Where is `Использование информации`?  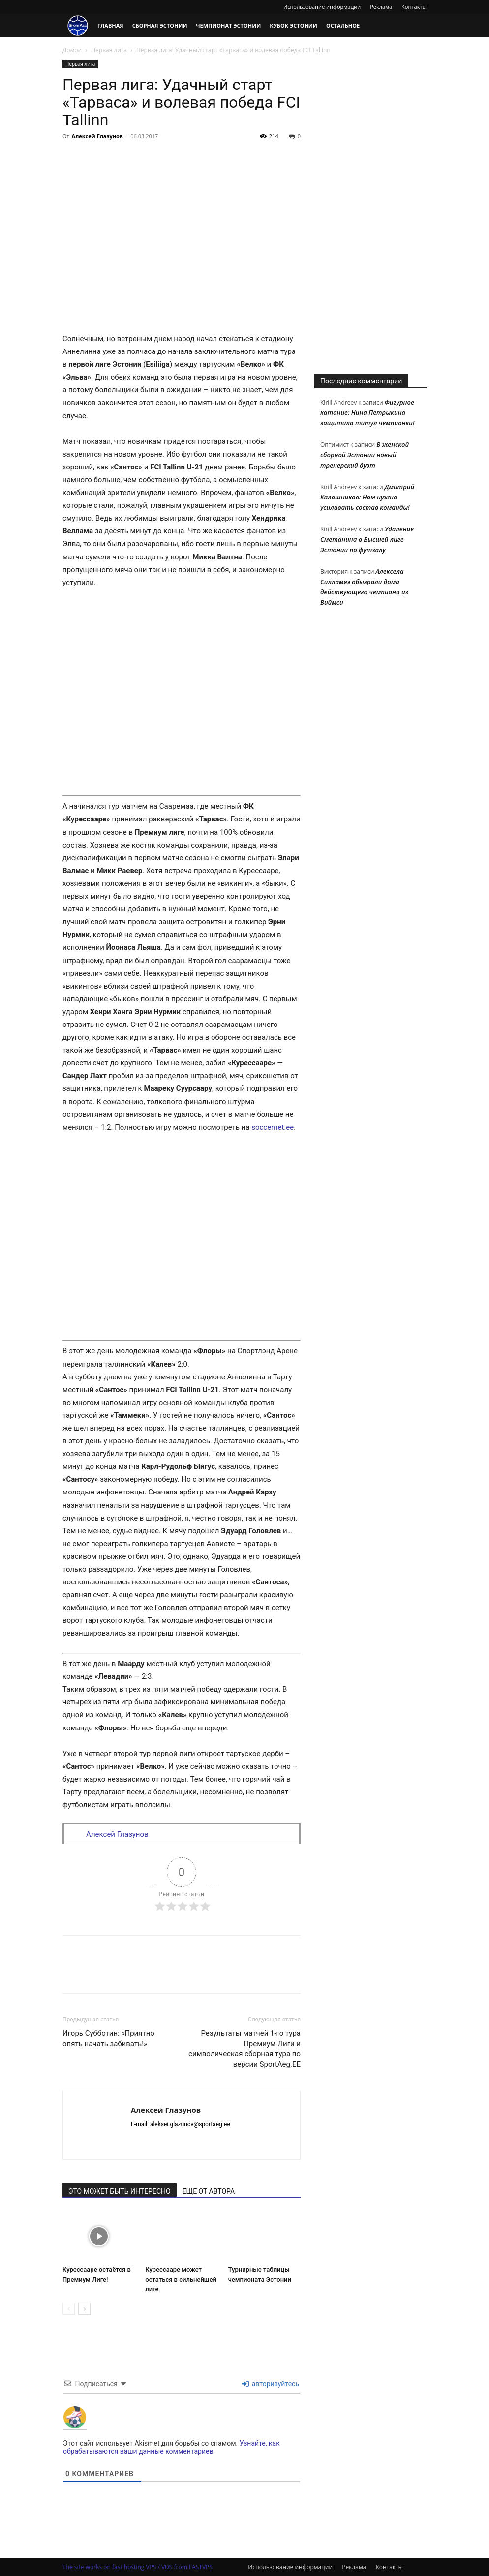
Использование информации is located at coordinates (322, 6).